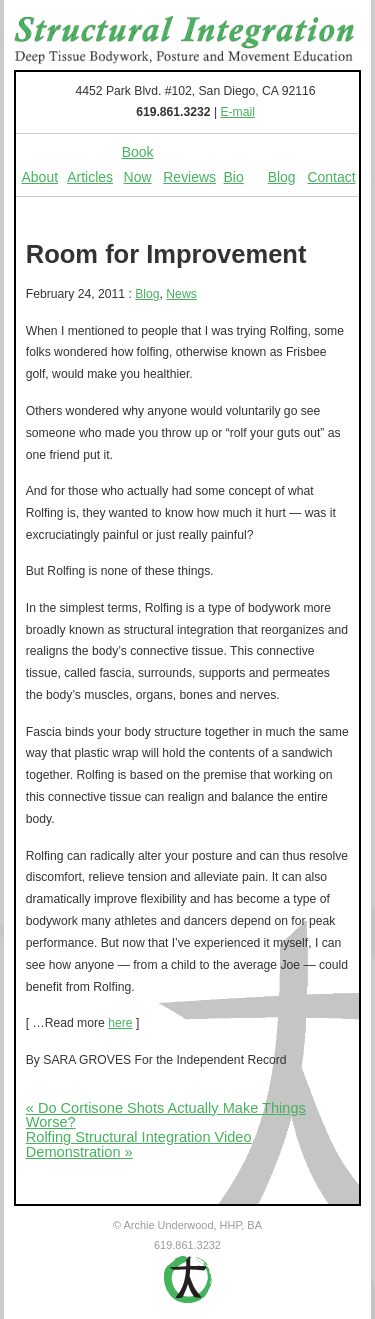 The width and height of the screenshot is (375, 1319). I want to click on Reviews, so click(189, 177).